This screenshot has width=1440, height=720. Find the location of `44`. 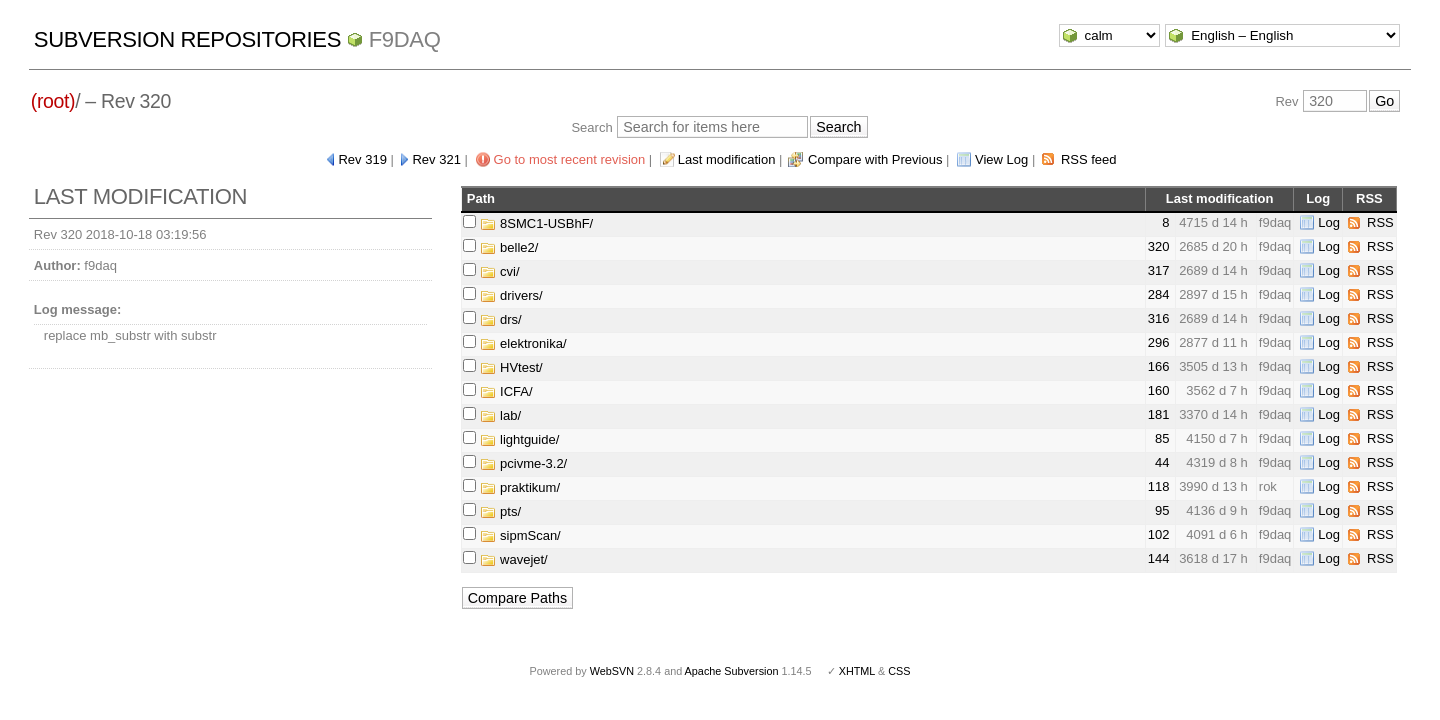

44 is located at coordinates (1162, 462).